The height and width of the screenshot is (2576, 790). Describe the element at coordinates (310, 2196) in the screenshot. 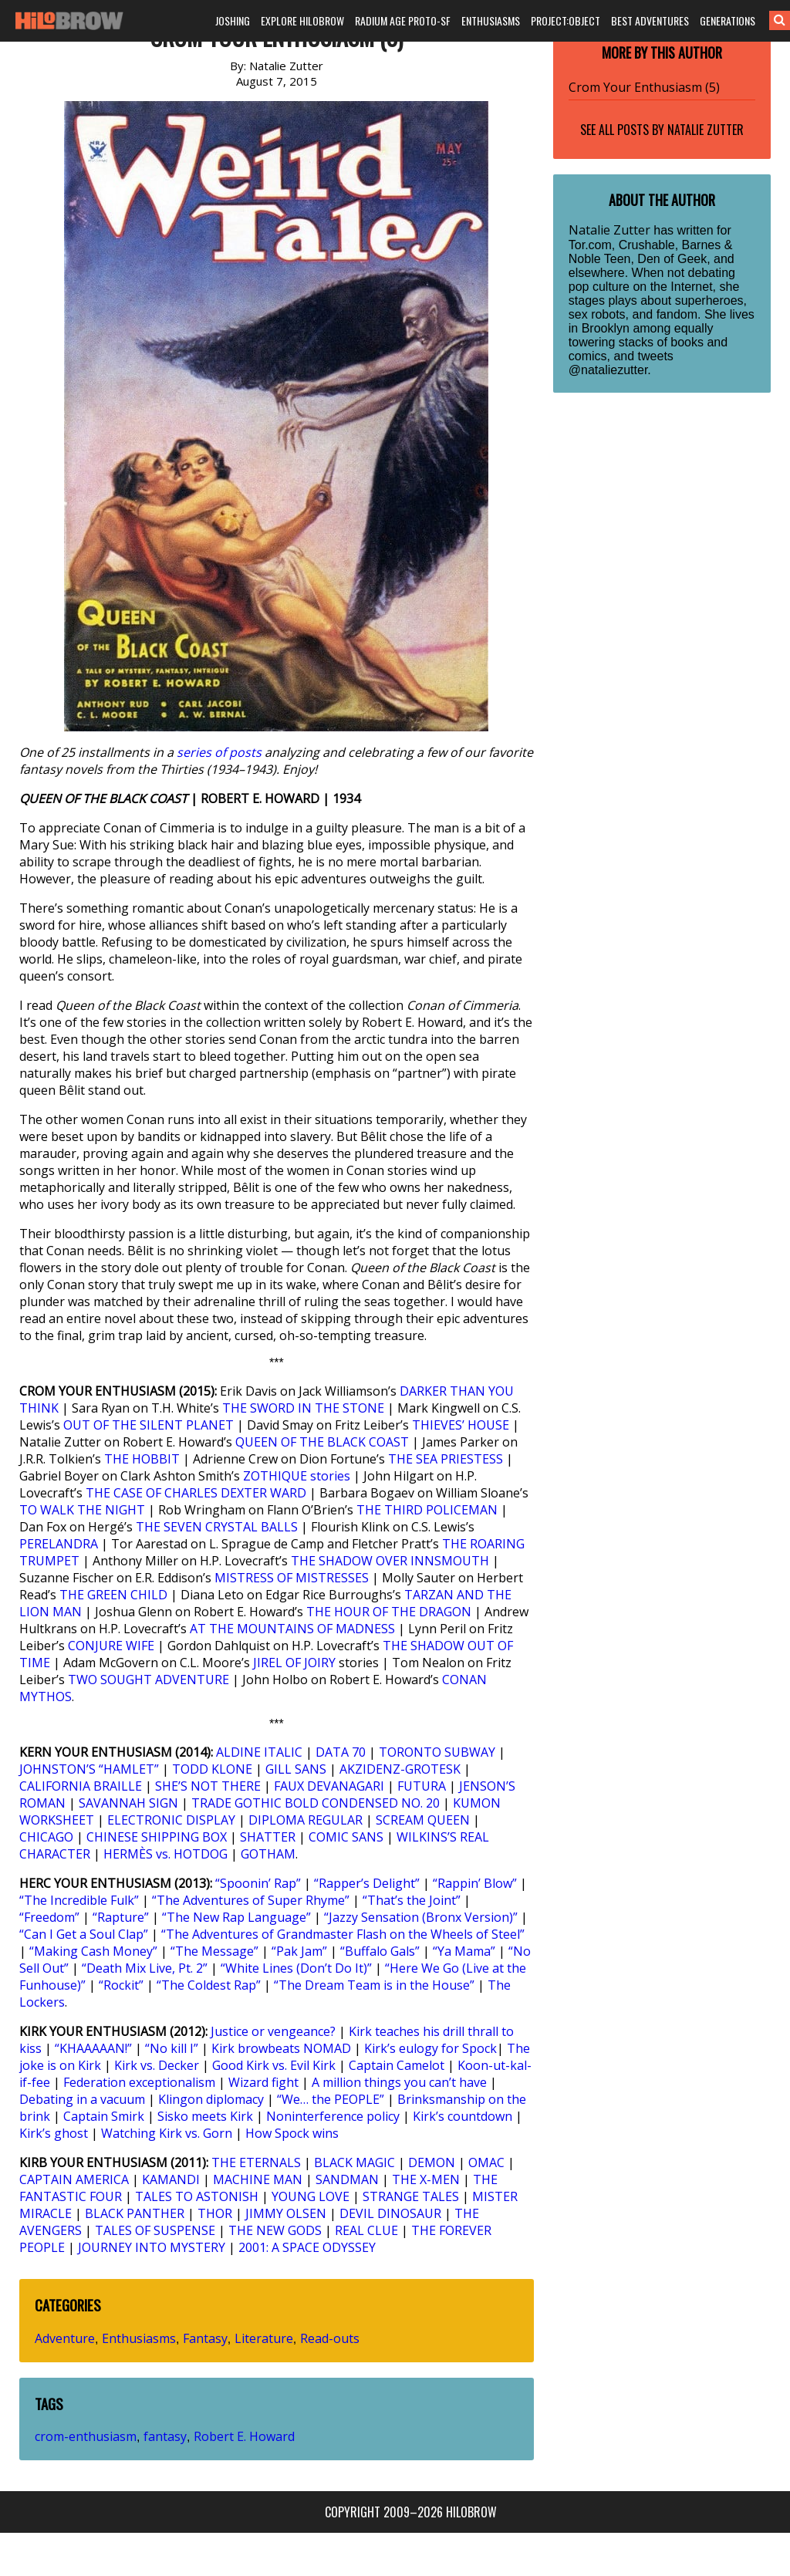

I see `YOUNG LOVE` at that location.